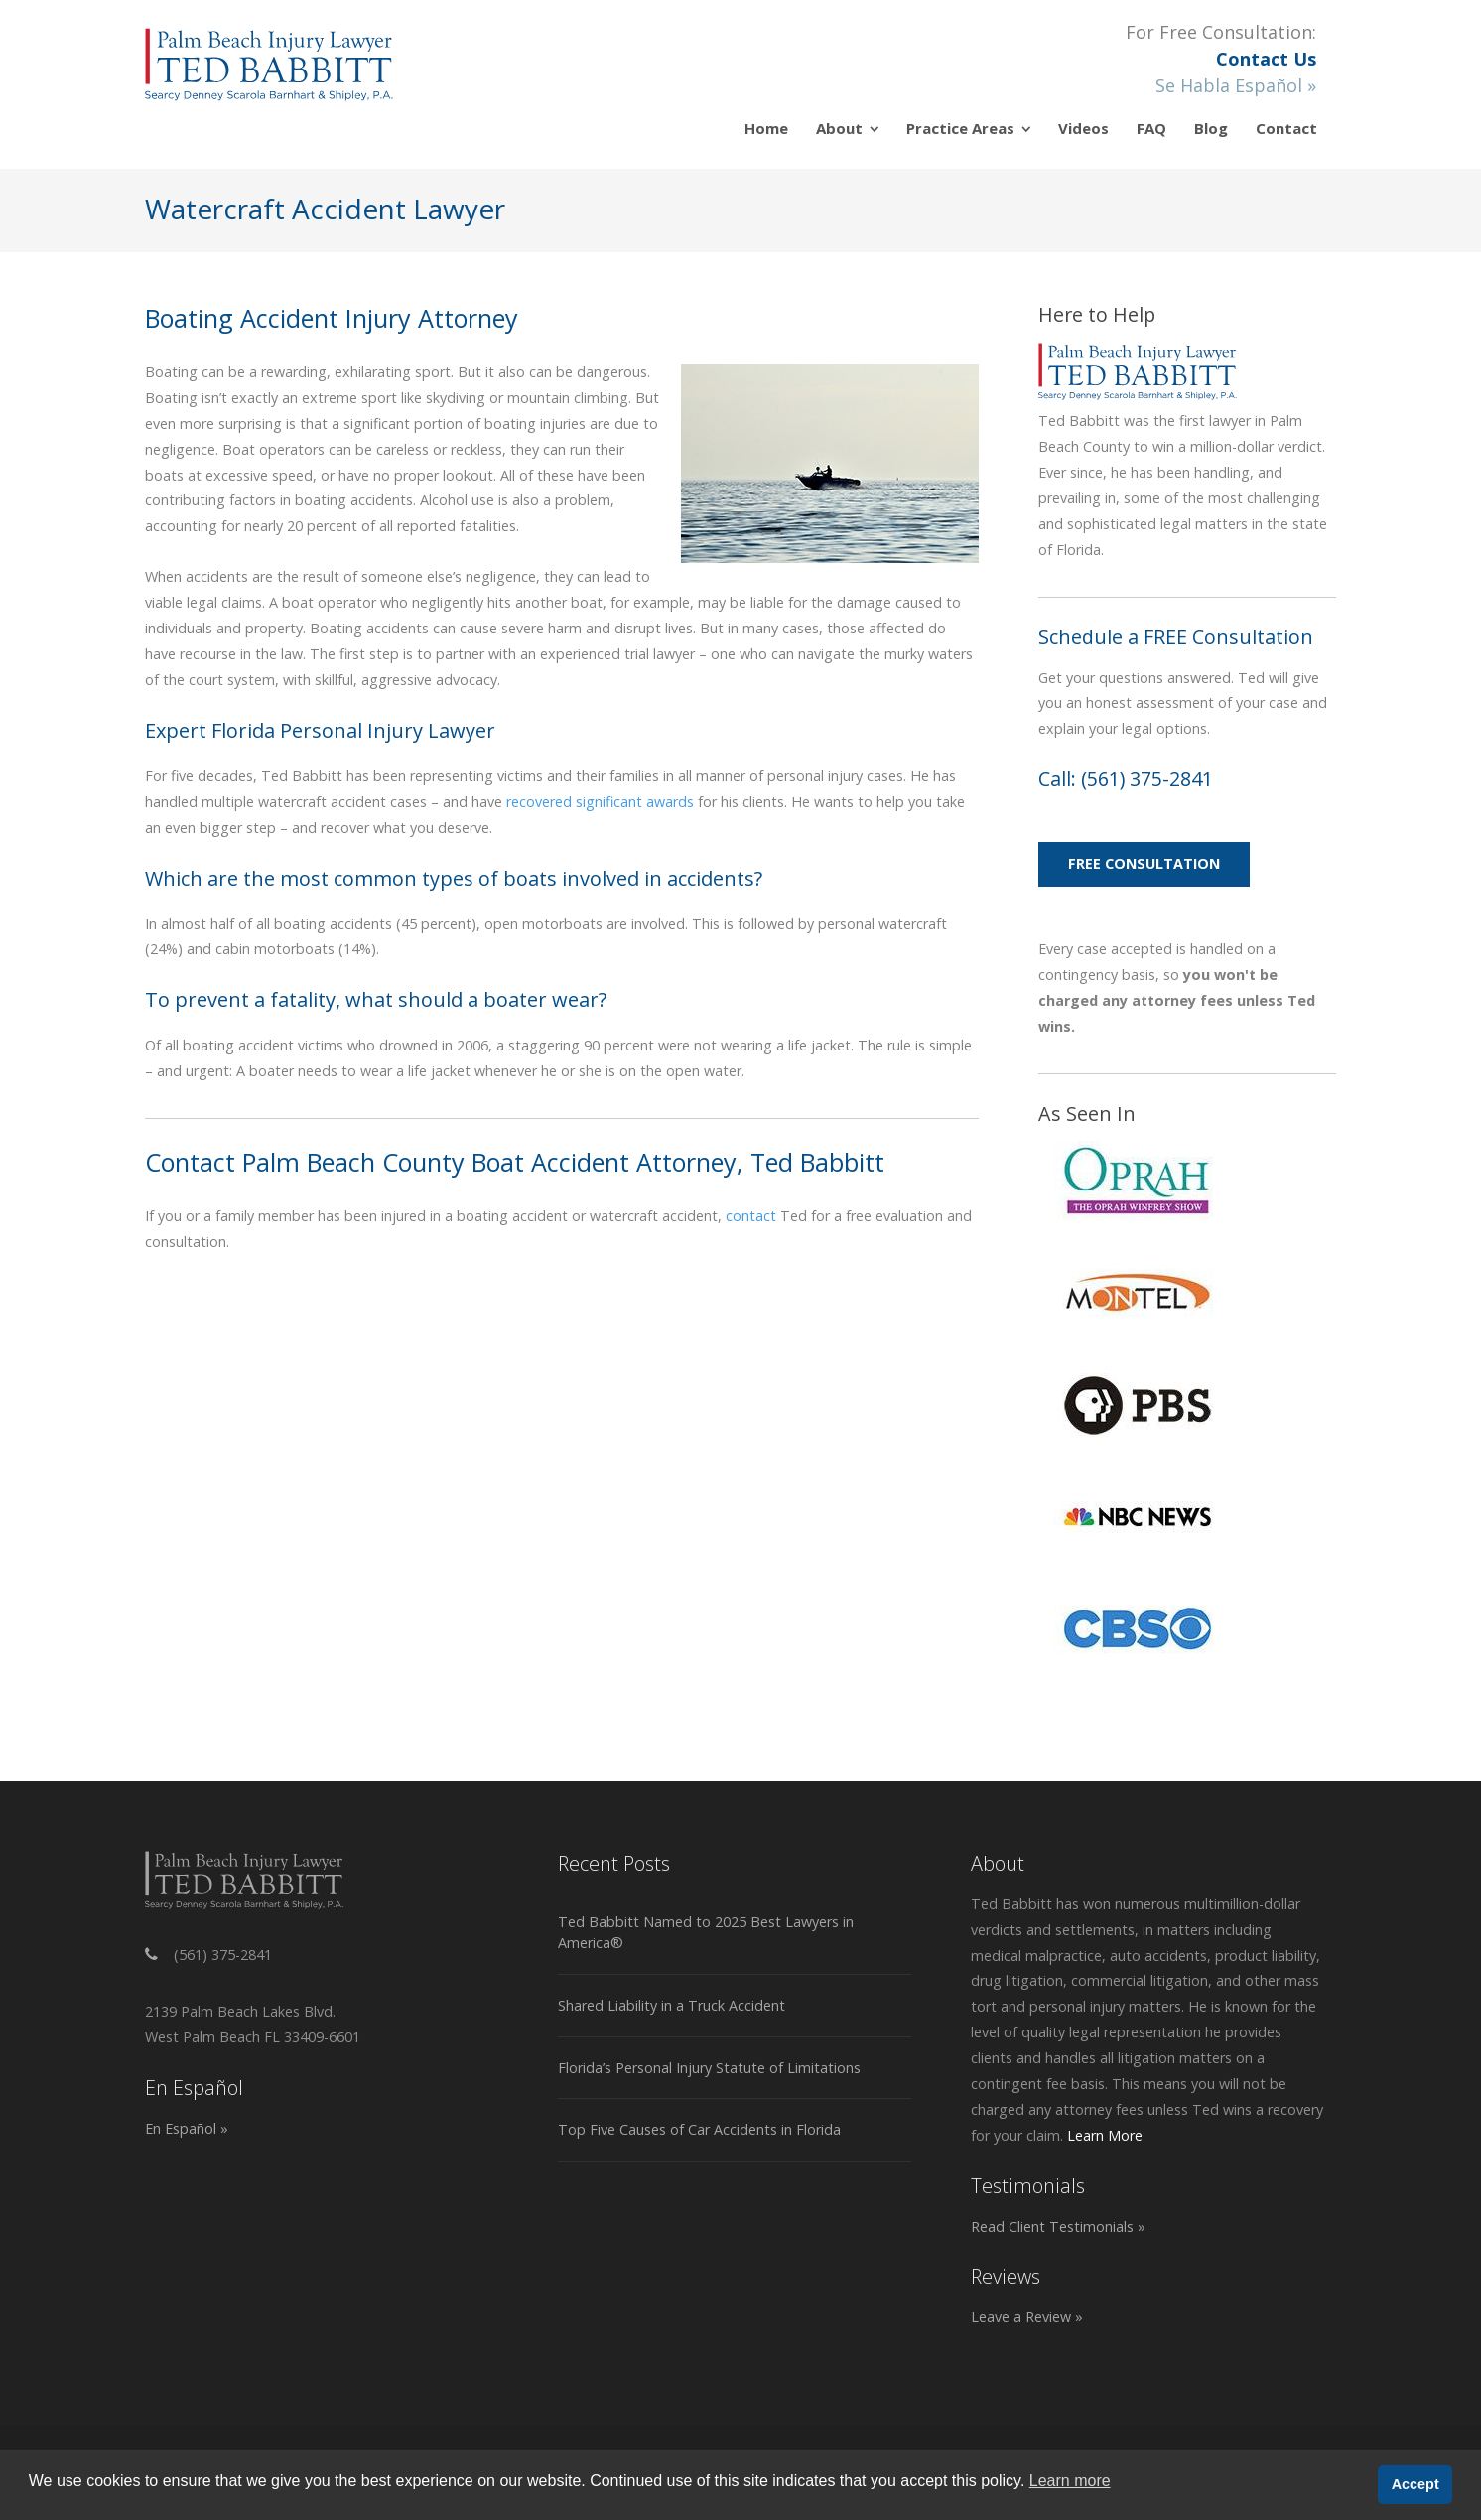 The height and width of the screenshot is (2520, 1481). What do you see at coordinates (1105, 2135) in the screenshot?
I see `Learn More` at bounding box center [1105, 2135].